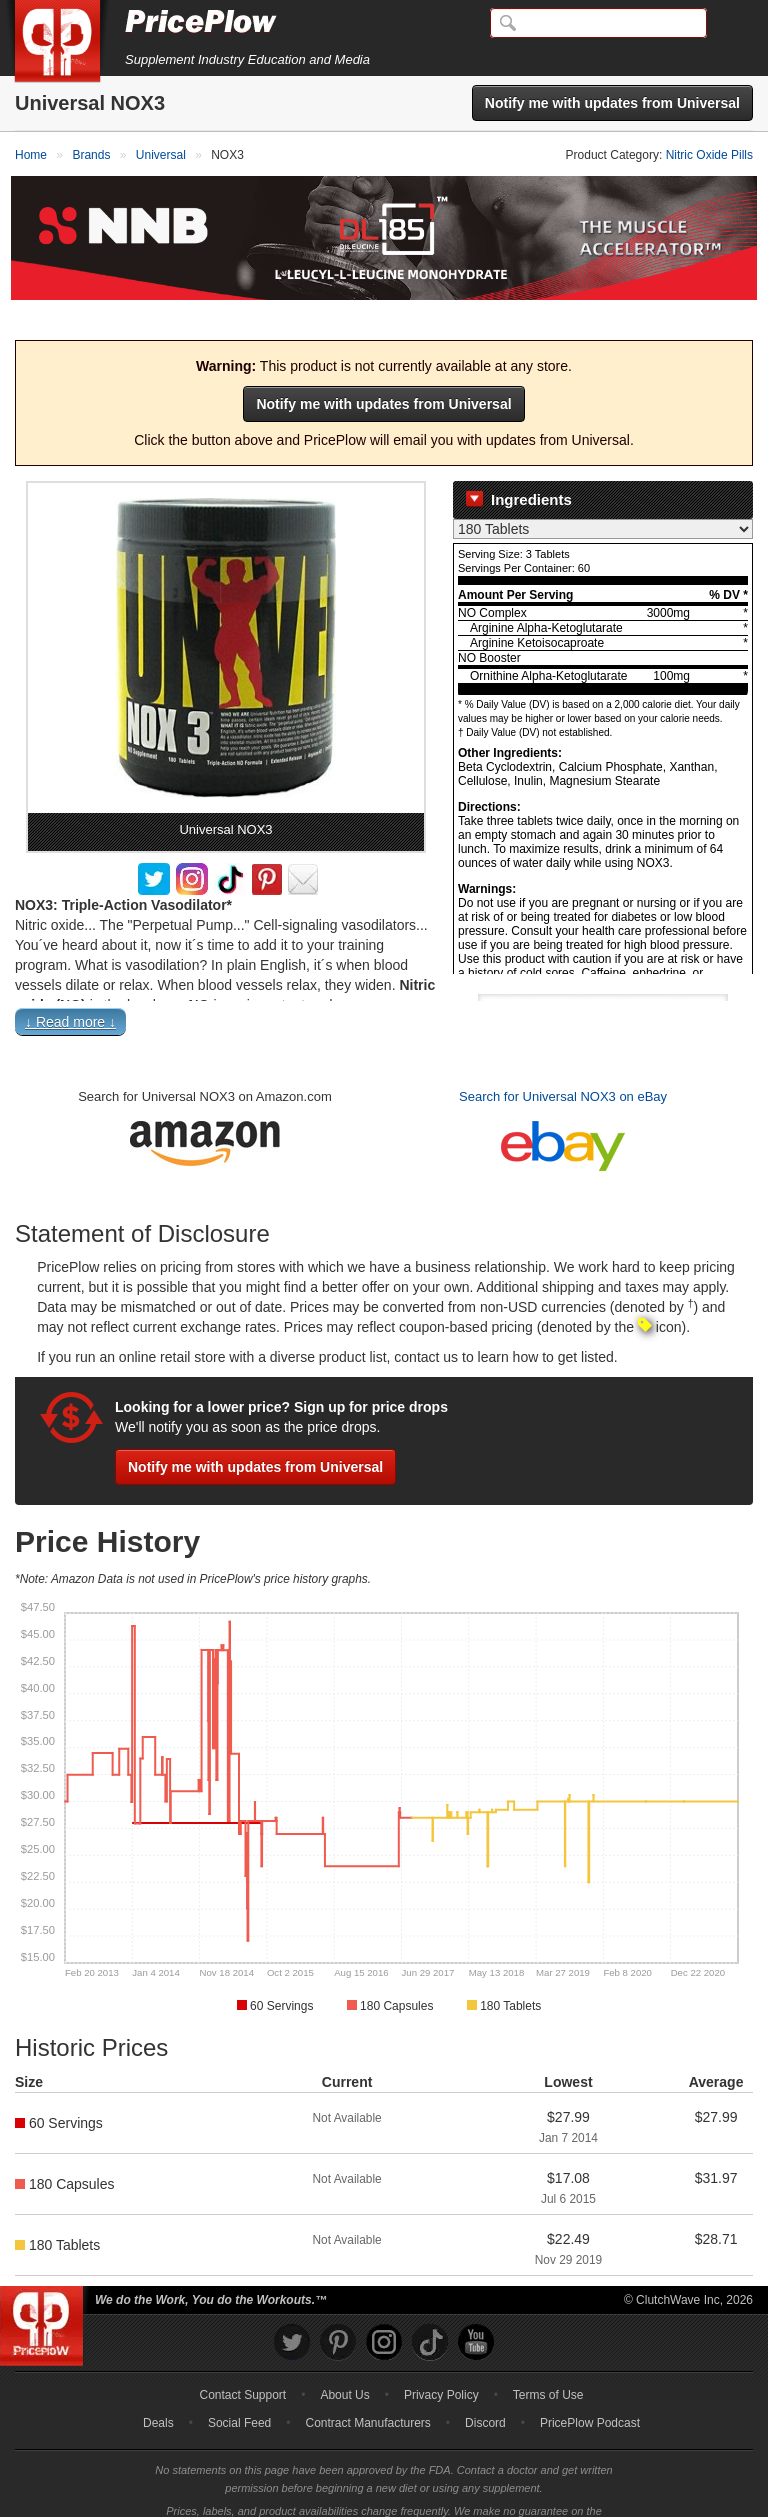 Image resolution: width=768 pixels, height=2517 pixels. Describe the element at coordinates (367, 2392) in the screenshot. I see `Contract Manufacturers` at that location.